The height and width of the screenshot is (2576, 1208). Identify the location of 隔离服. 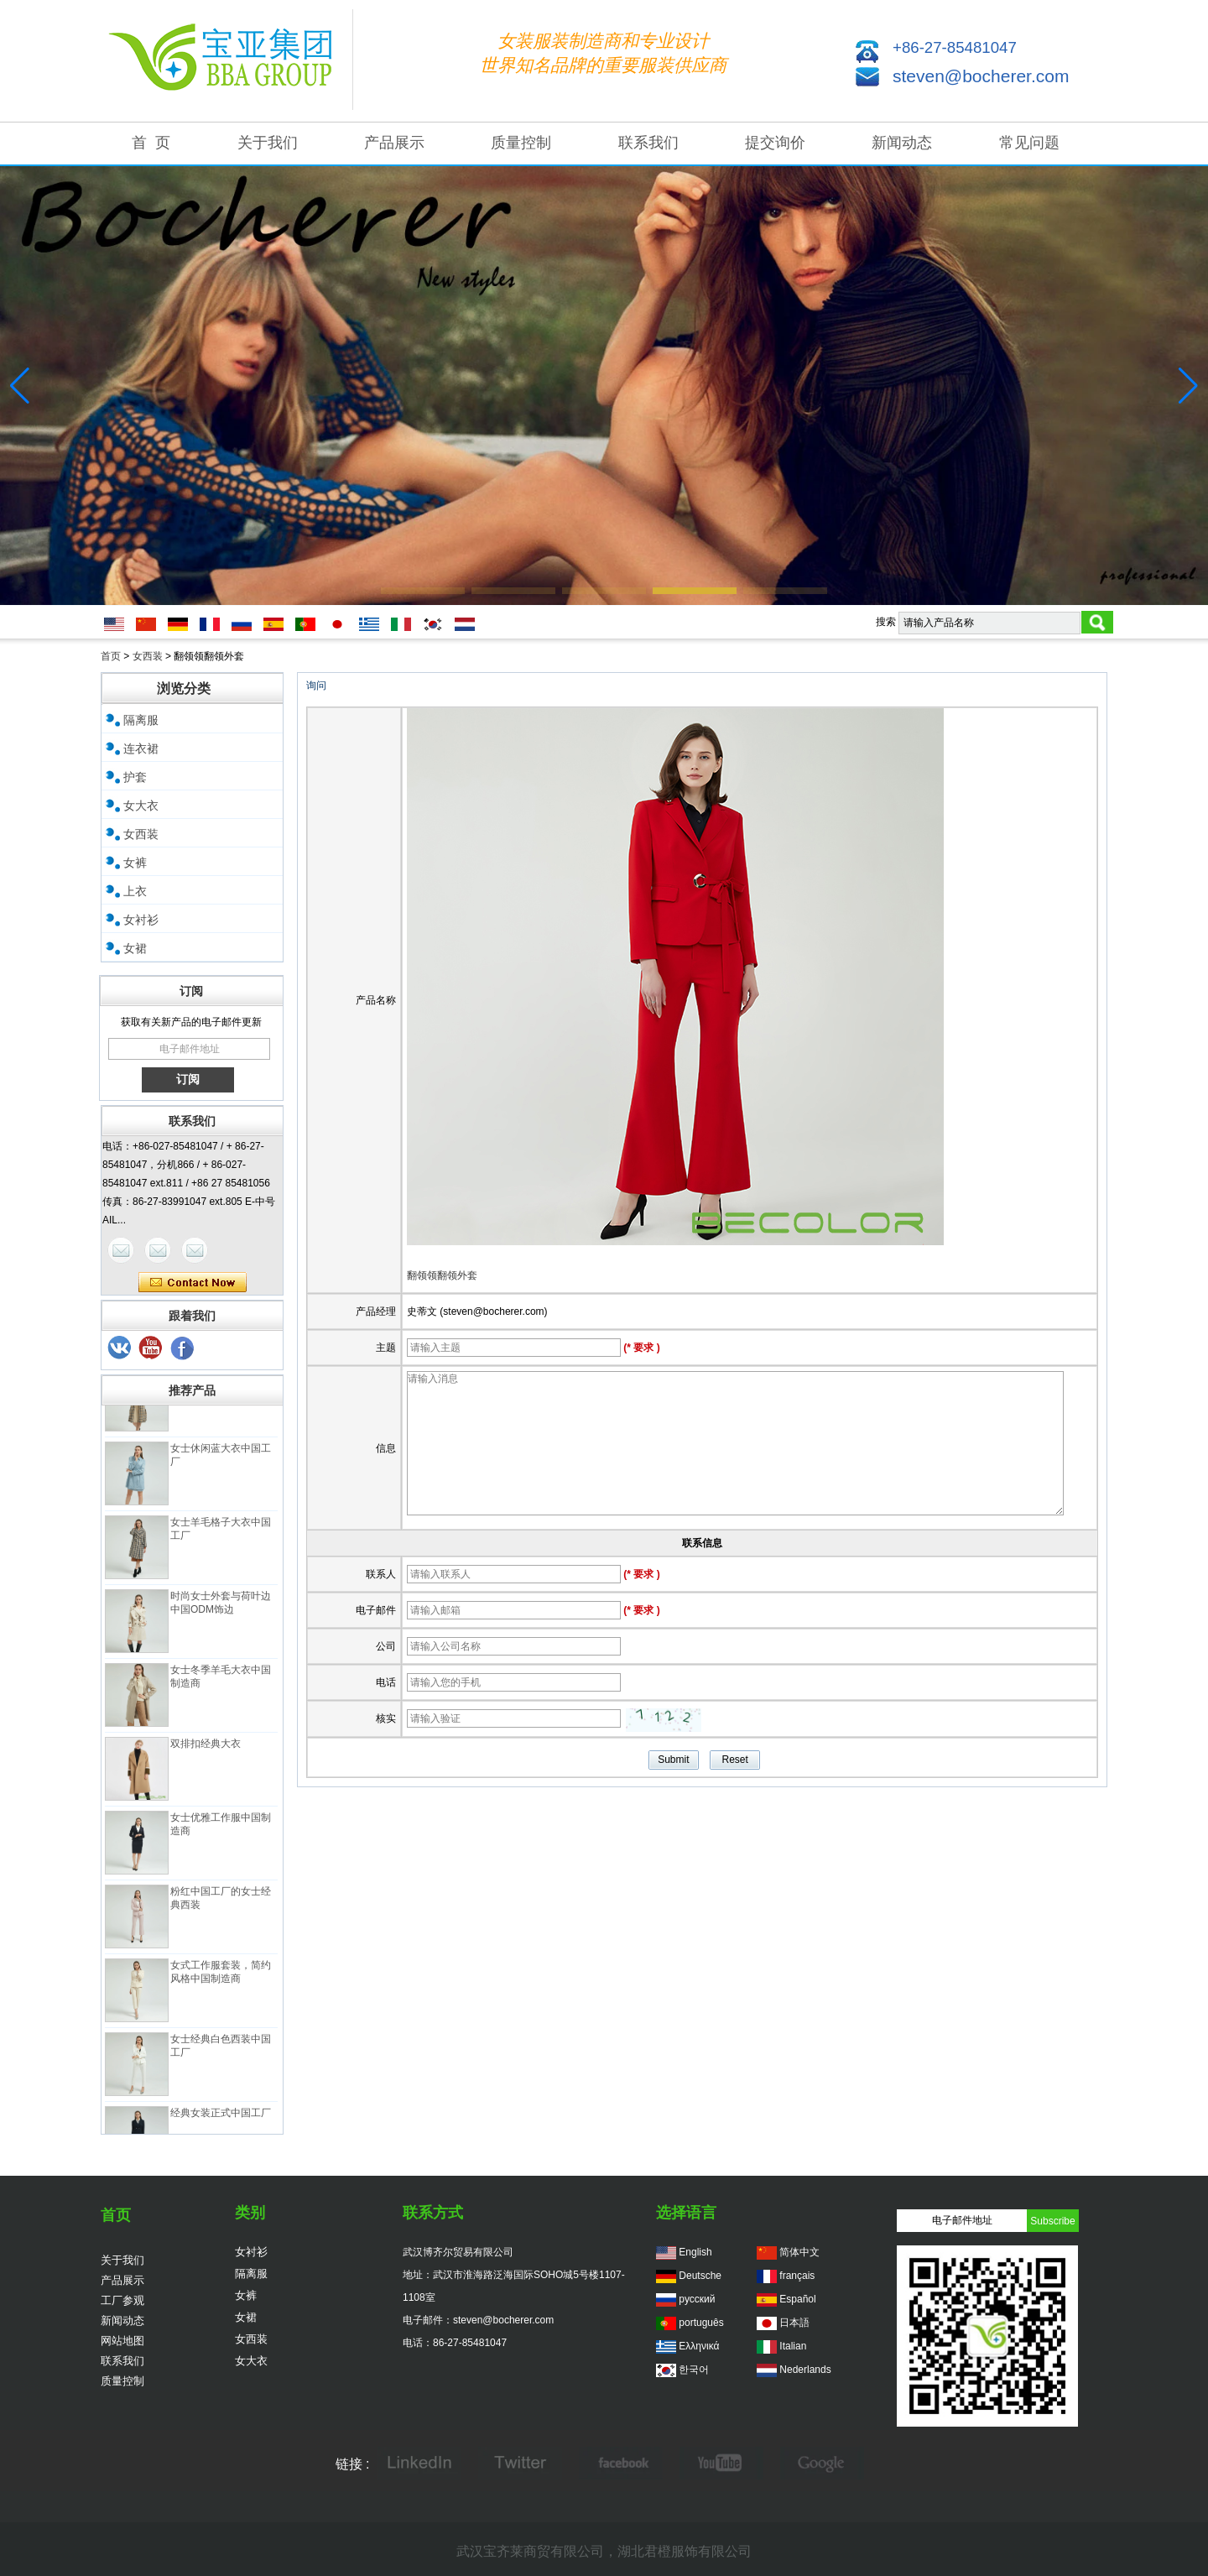
(141, 720).